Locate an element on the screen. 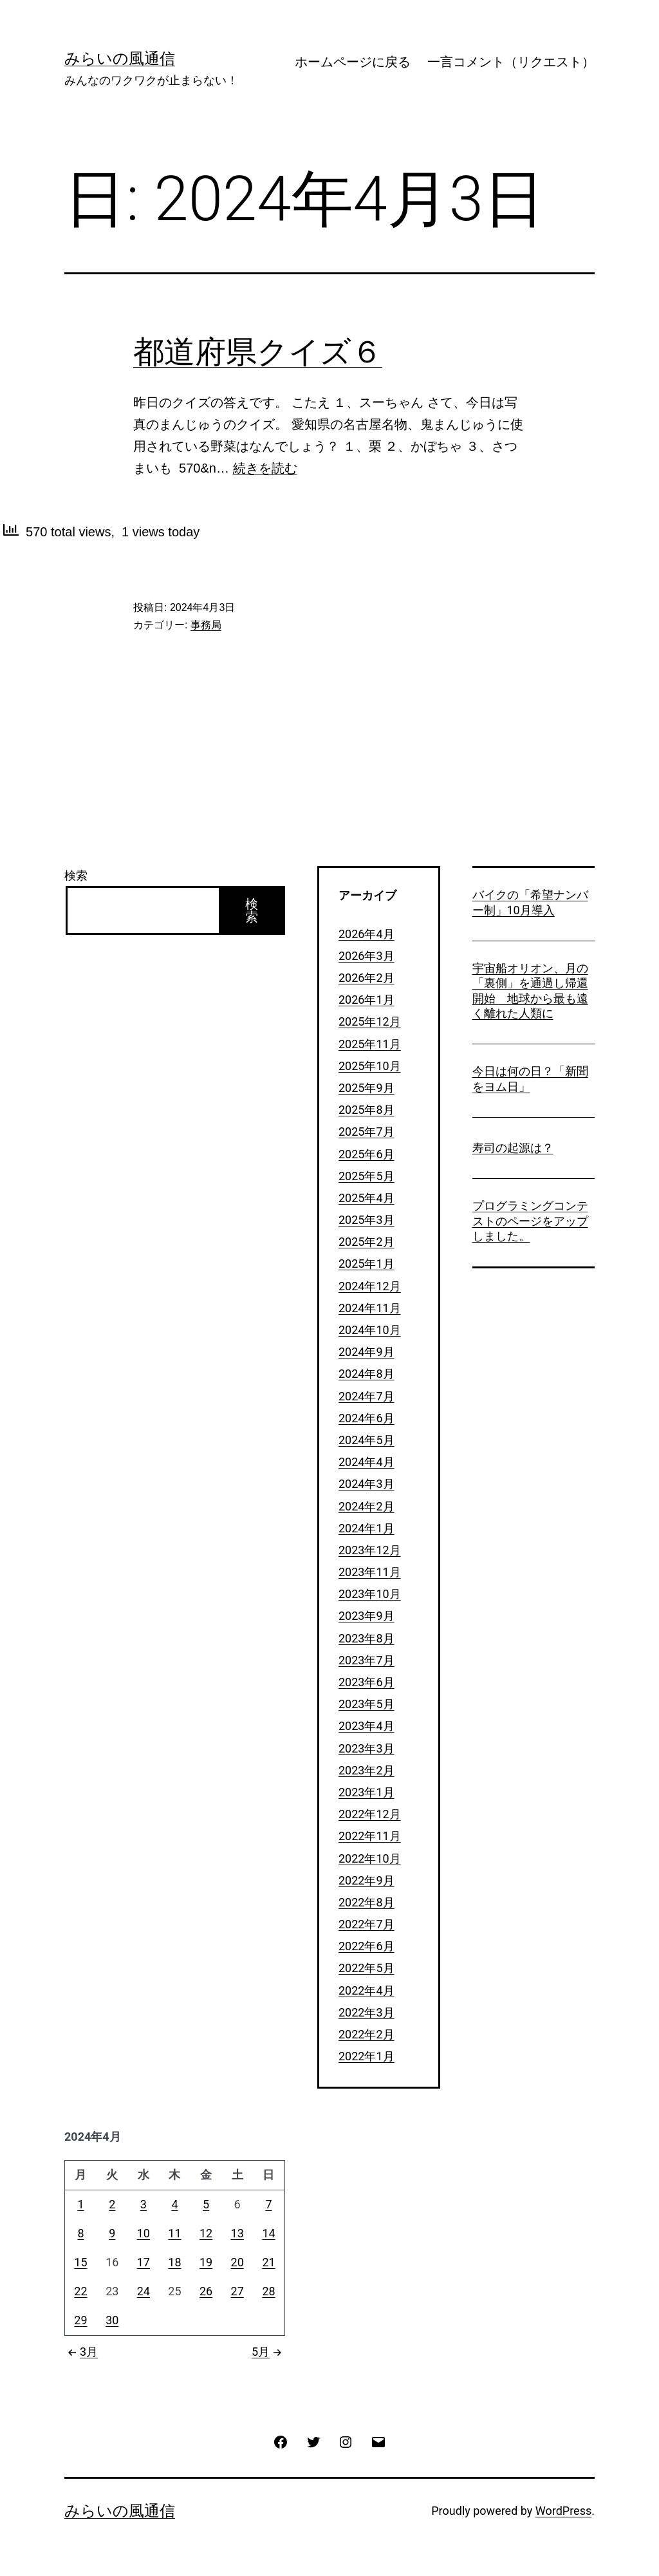 This screenshot has width=659, height=2576. ホームページに戻る is located at coordinates (353, 62).